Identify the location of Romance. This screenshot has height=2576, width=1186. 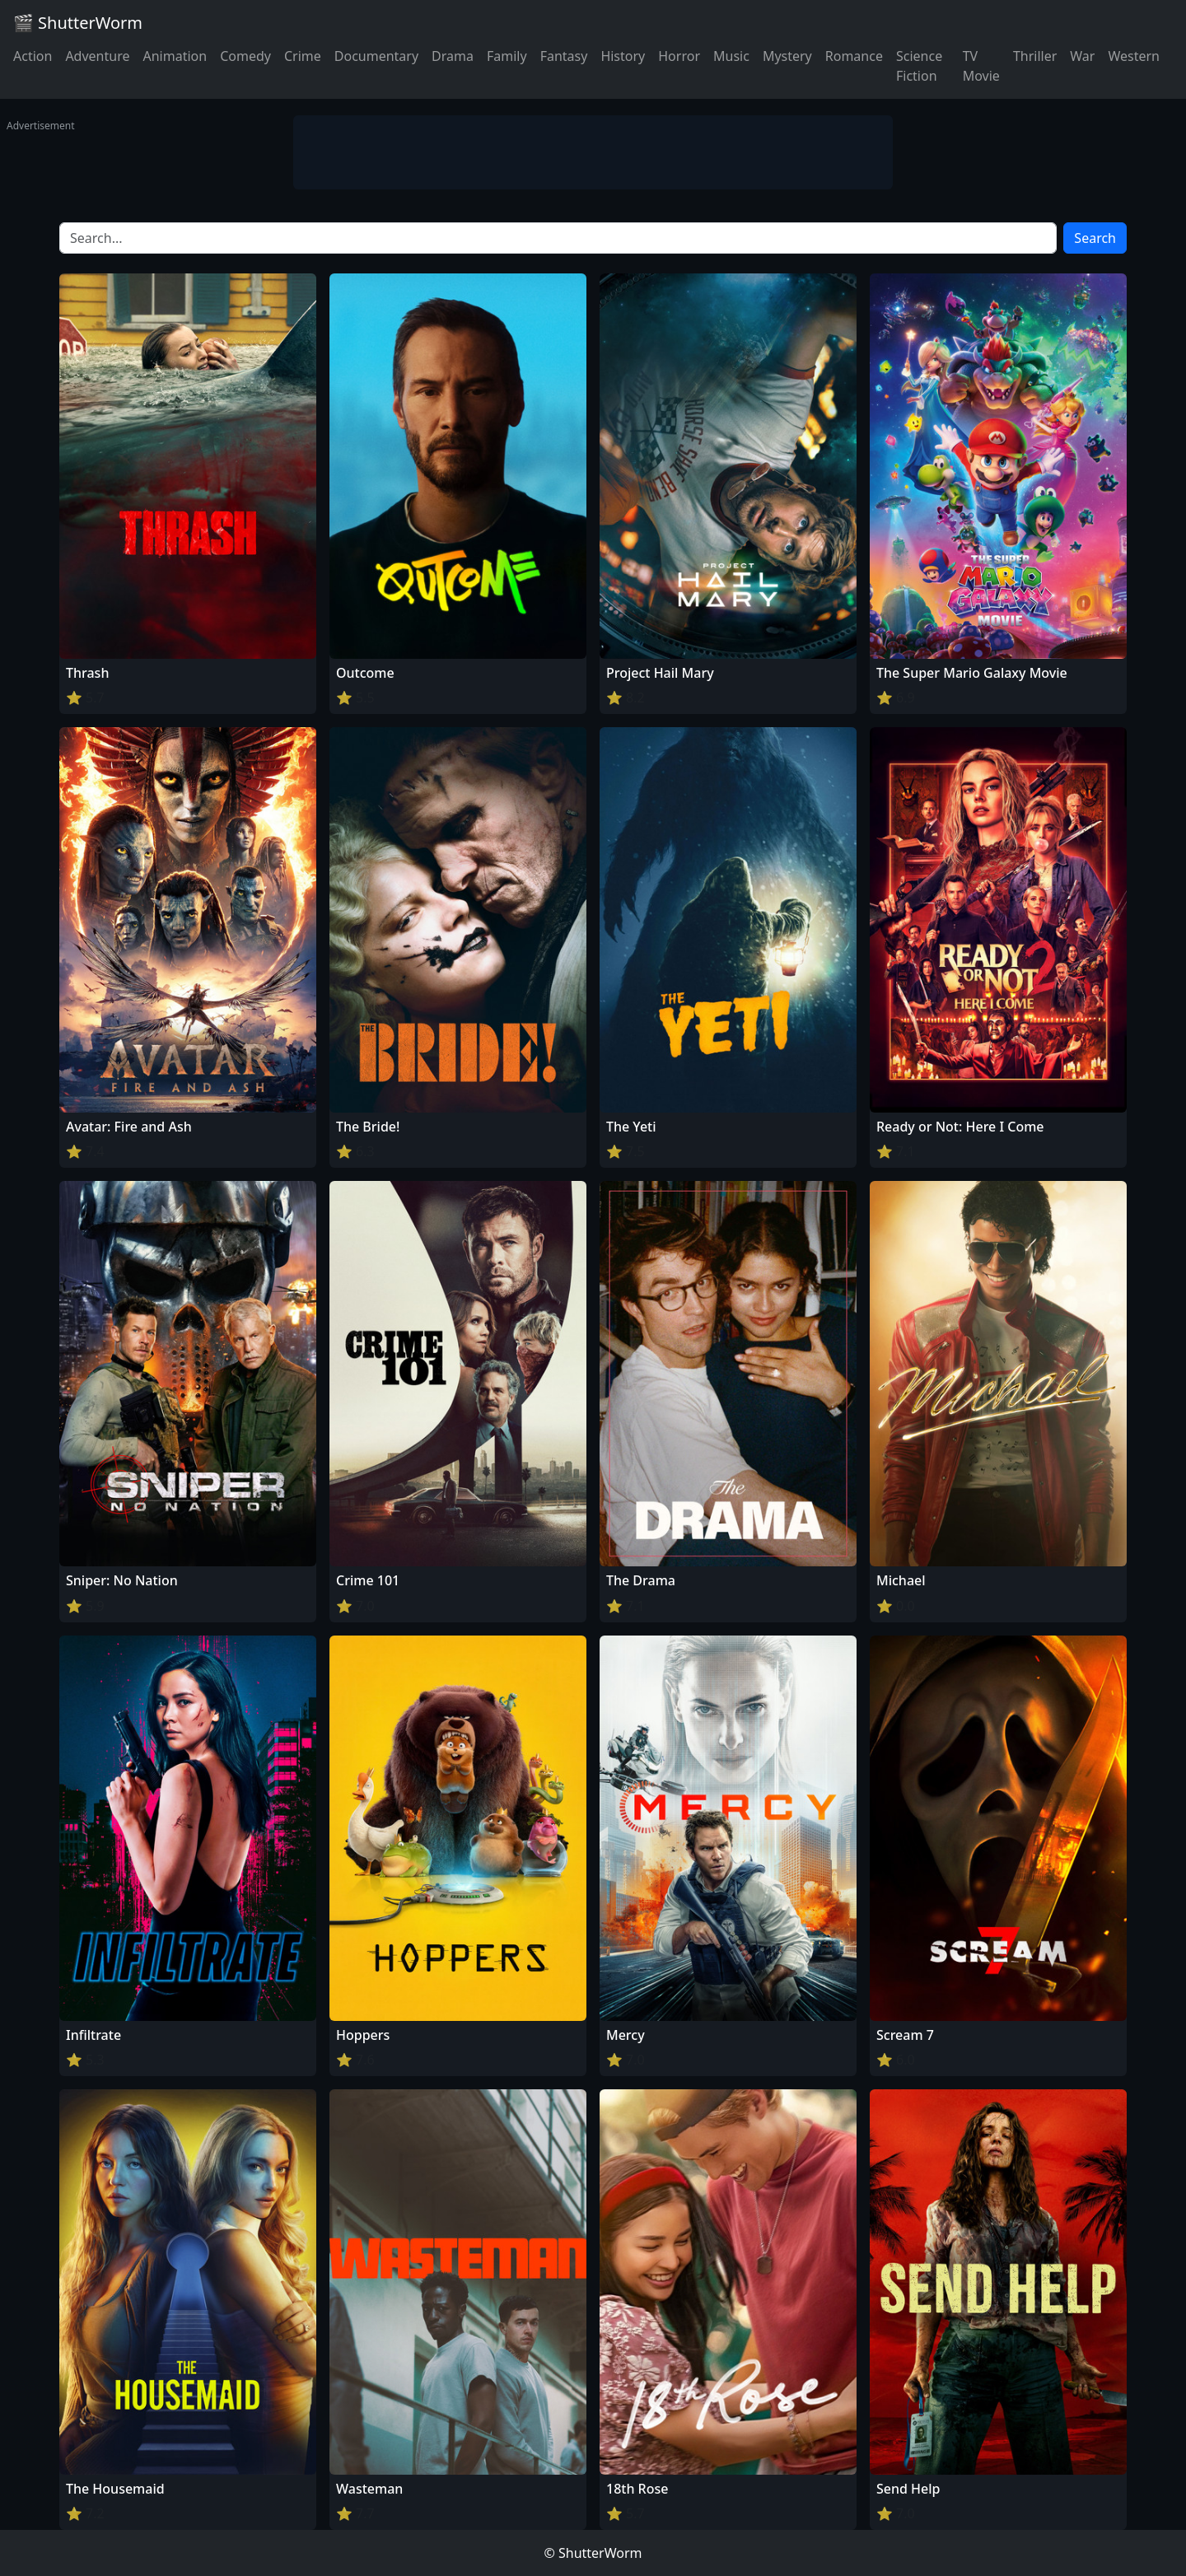
(854, 56).